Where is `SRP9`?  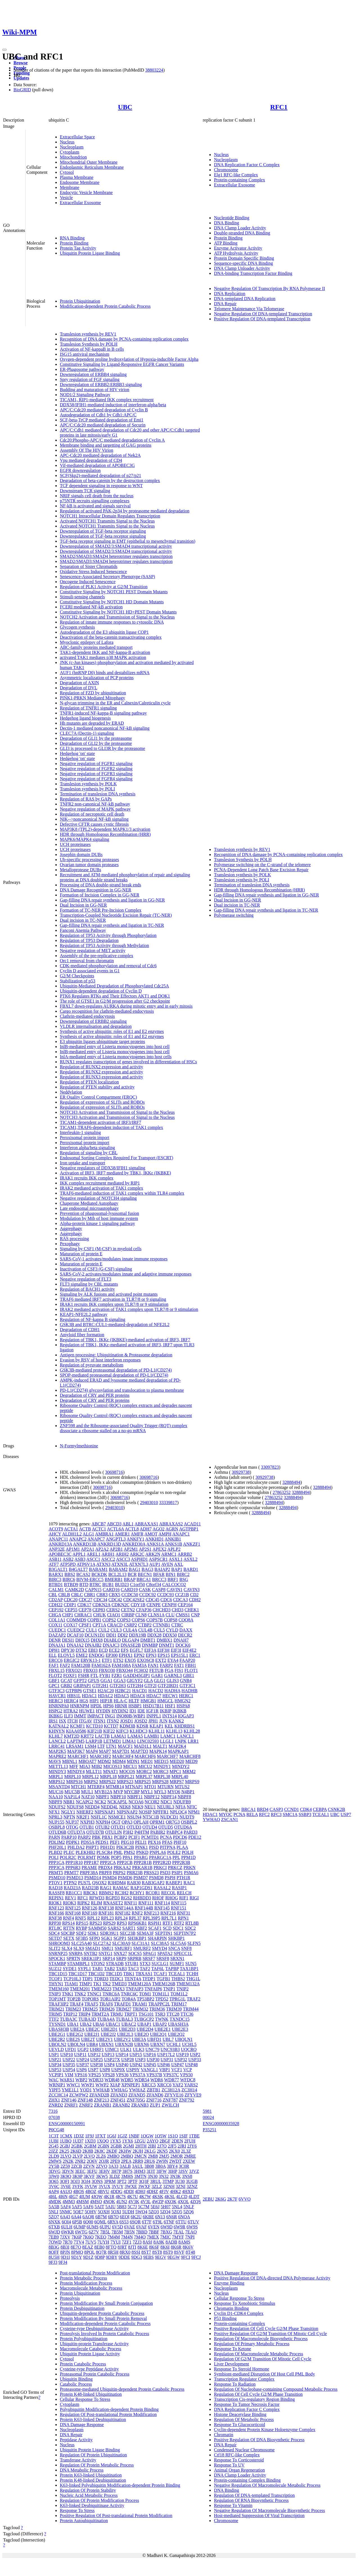 SRP9 is located at coordinates (121, 1958).